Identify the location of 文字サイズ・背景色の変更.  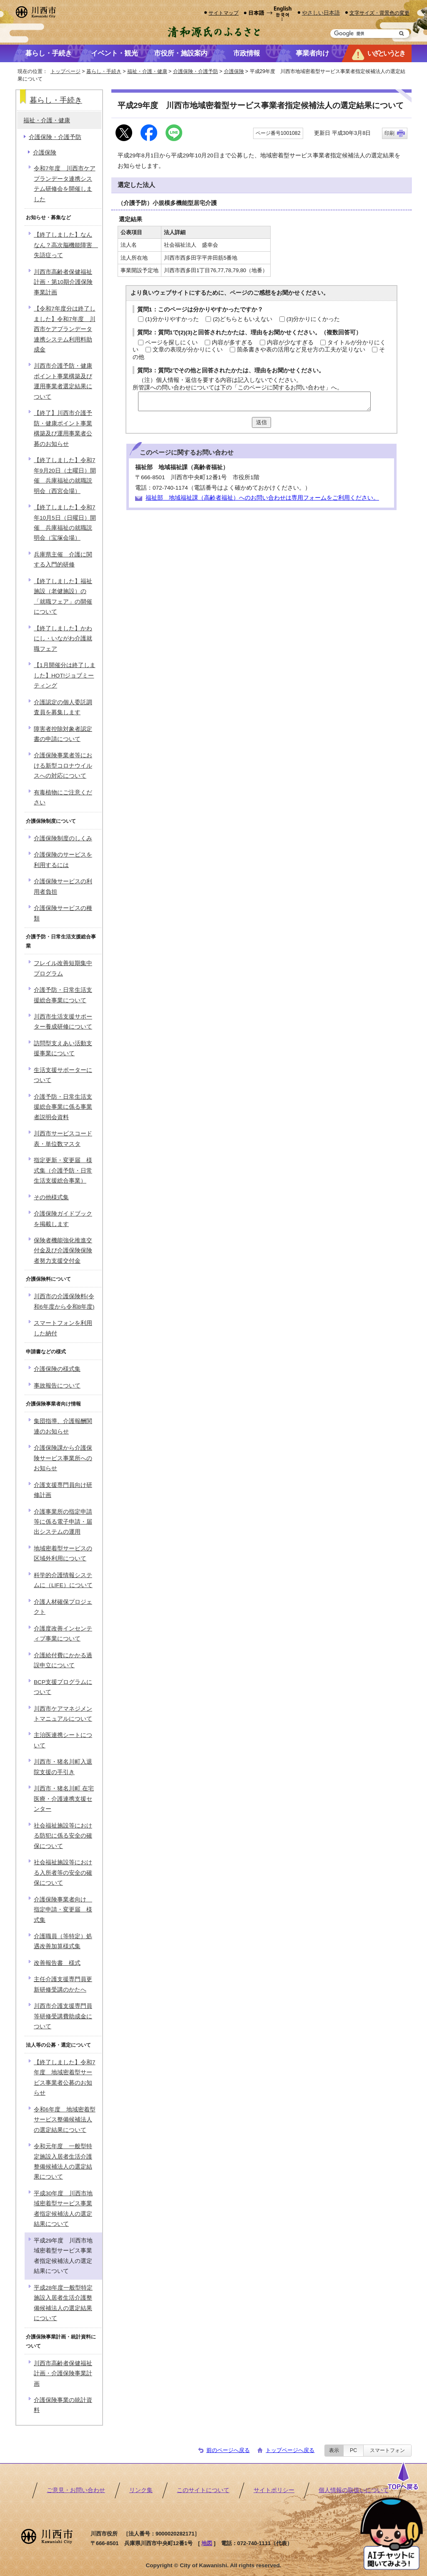
(379, 12).